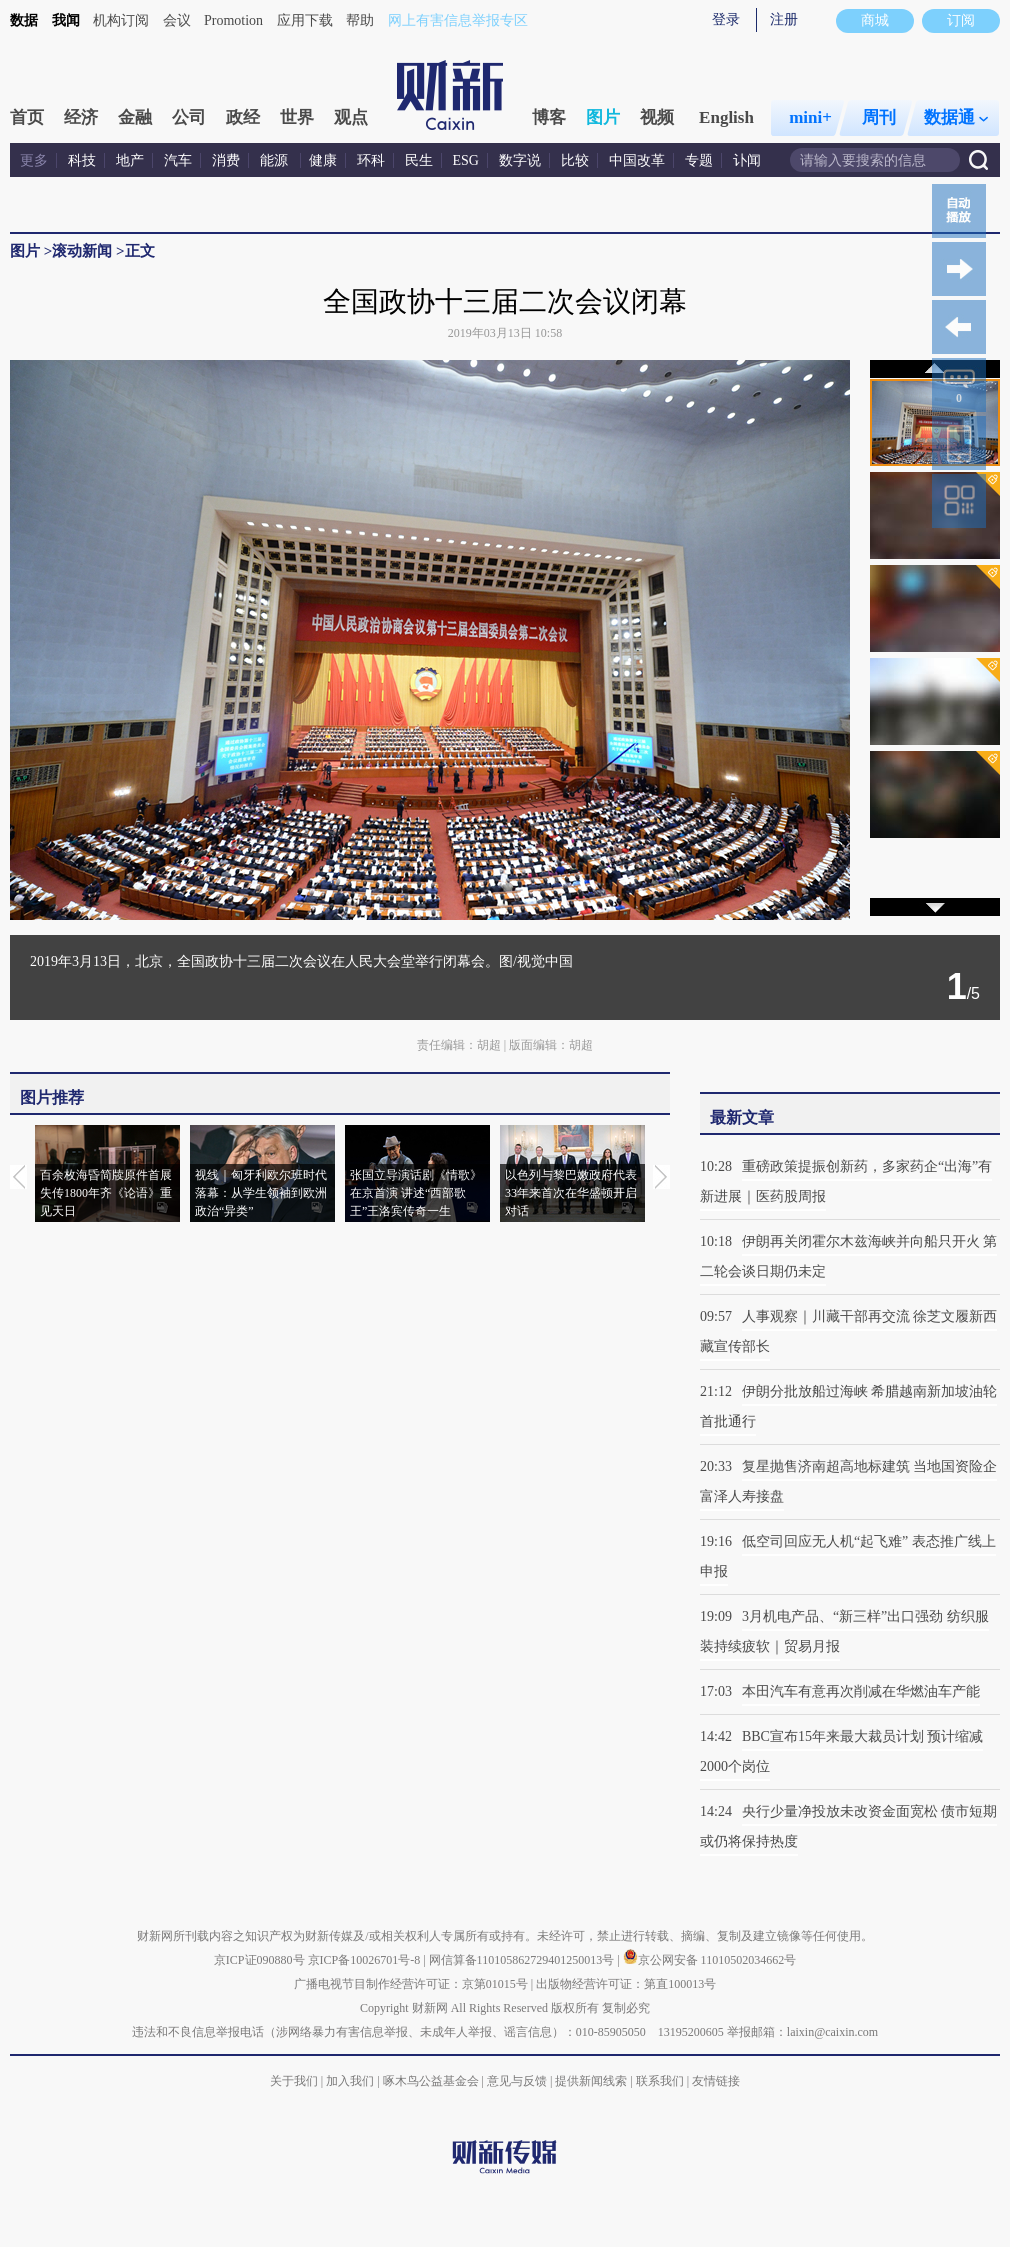  Describe the element at coordinates (458, 20) in the screenshot. I see `网上有害信息举报专区` at that location.